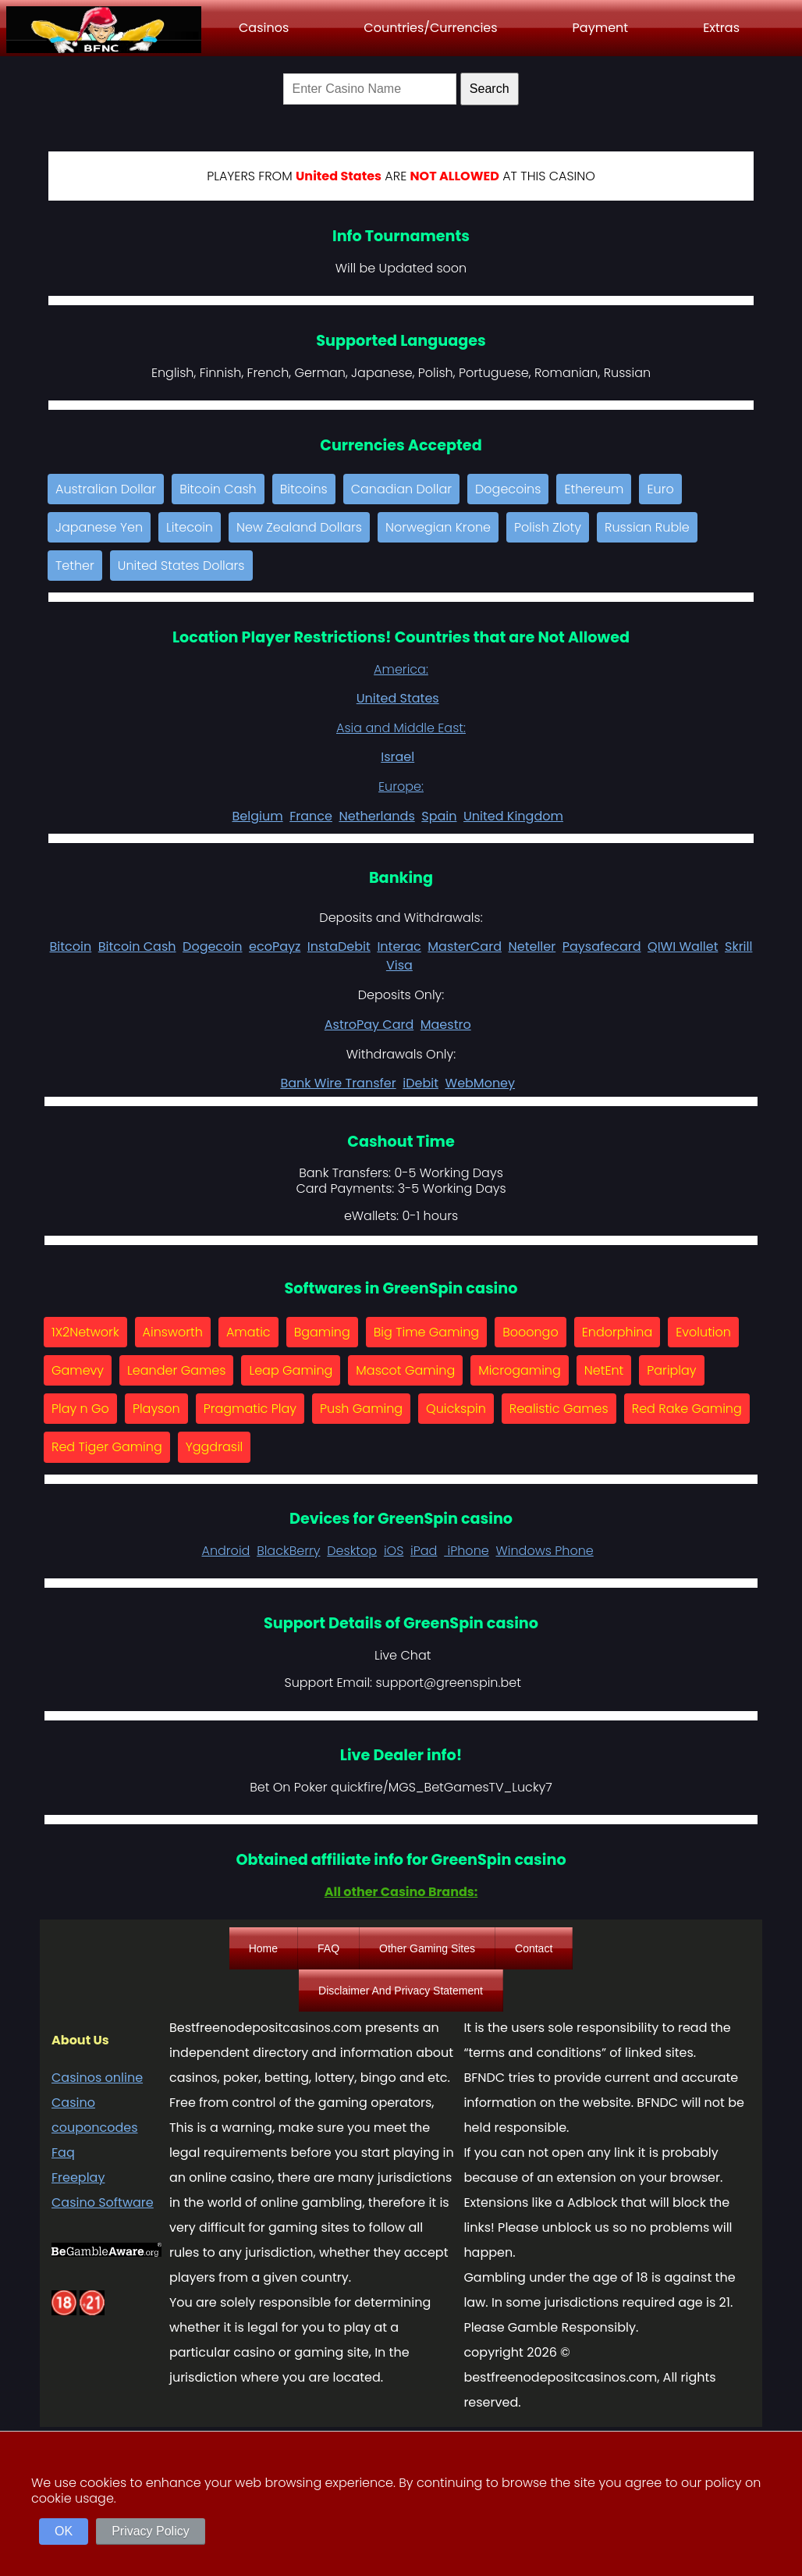 The image size is (802, 2576). Describe the element at coordinates (361, 1409) in the screenshot. I see `Push Gaming` at that location.